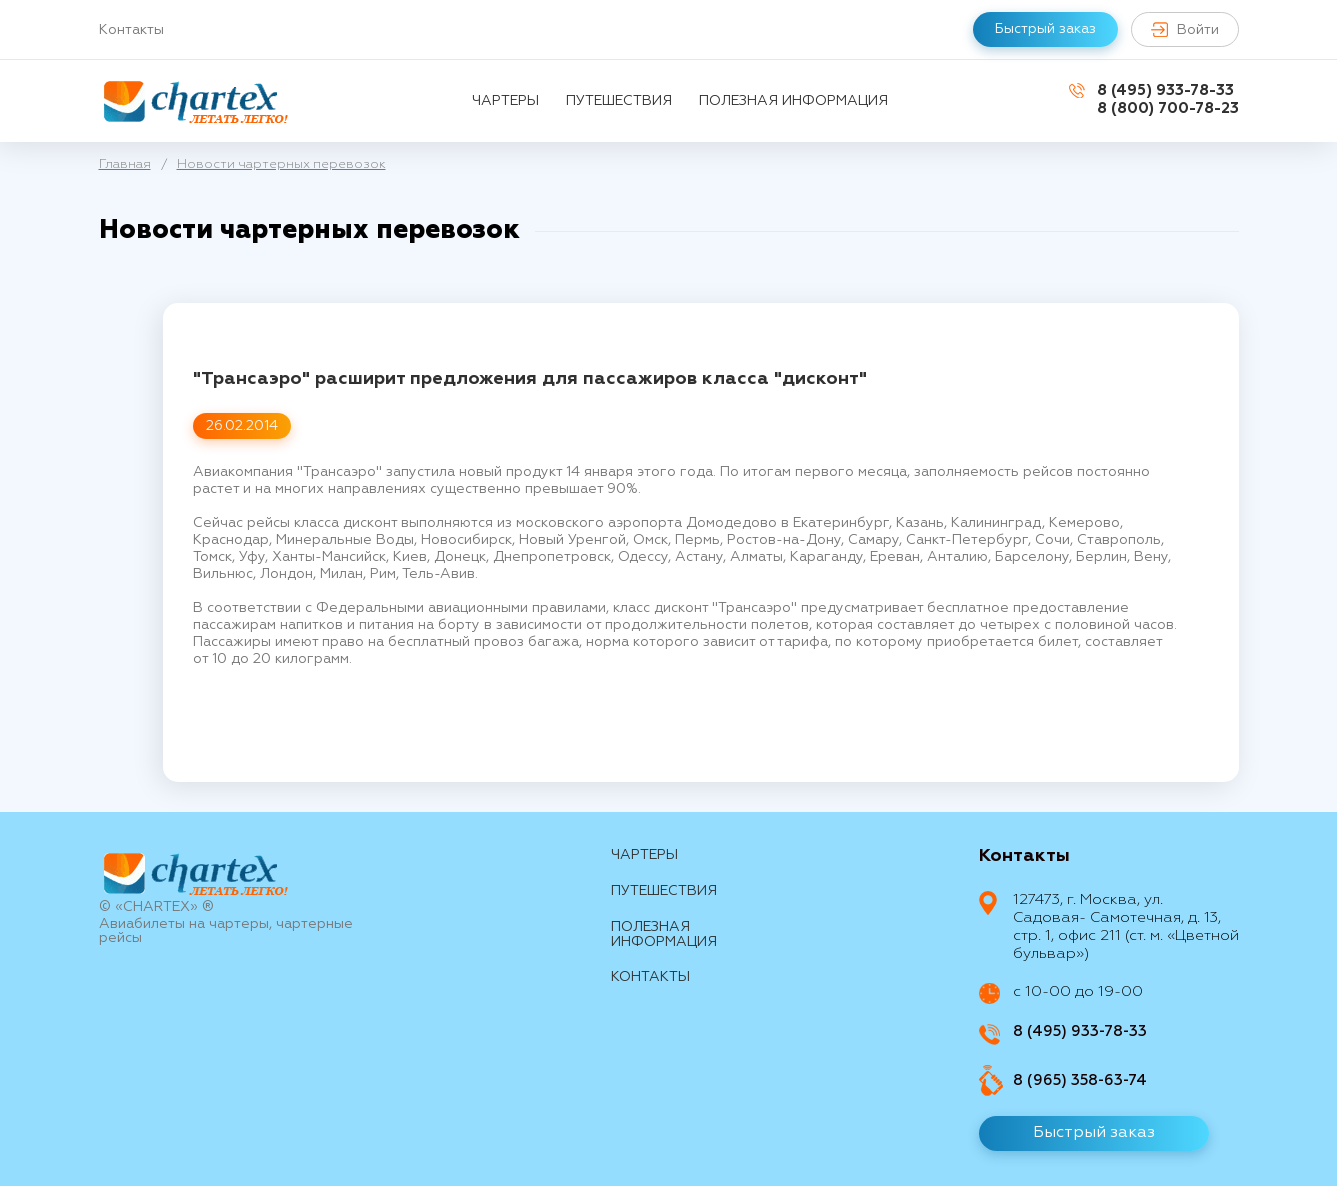 The width and height of the screenshot is (1337, 1186). I want to click on Контакты, so click(131, 30).